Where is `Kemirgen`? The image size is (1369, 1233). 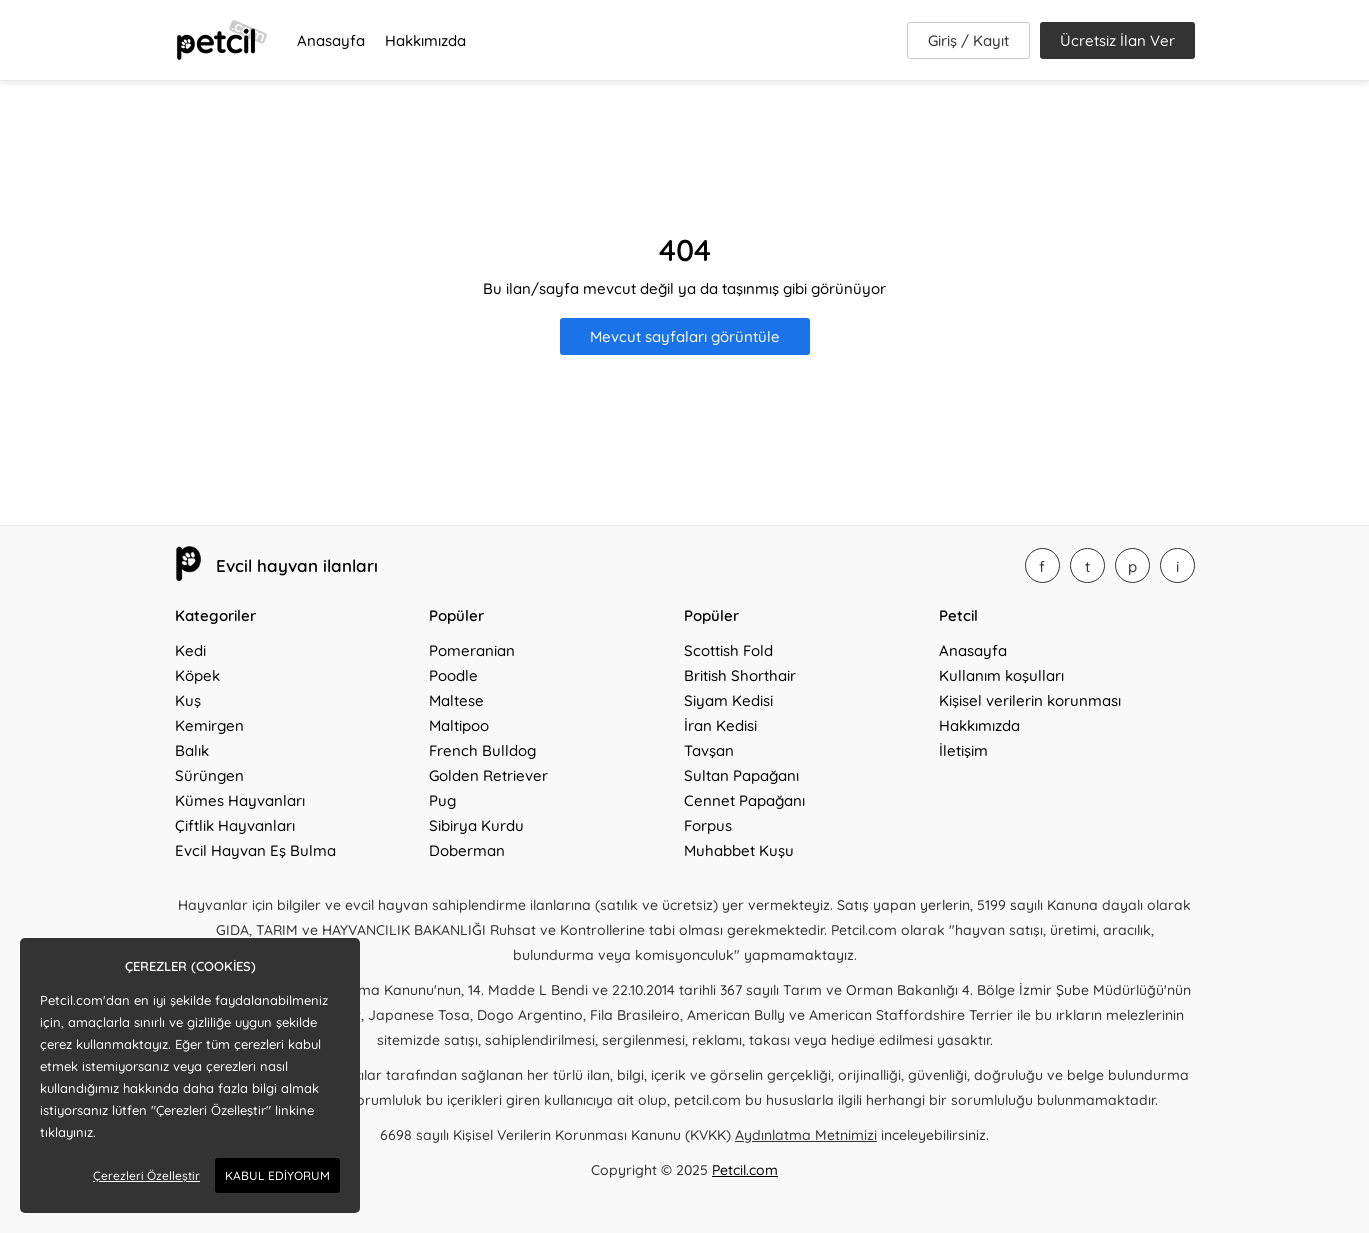 Kemirgen is located at coordinates (209, 725).